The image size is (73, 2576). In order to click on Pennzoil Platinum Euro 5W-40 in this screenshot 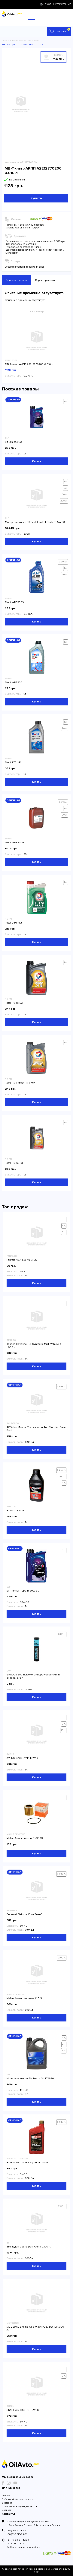, I will do `click(24, 1914)`.